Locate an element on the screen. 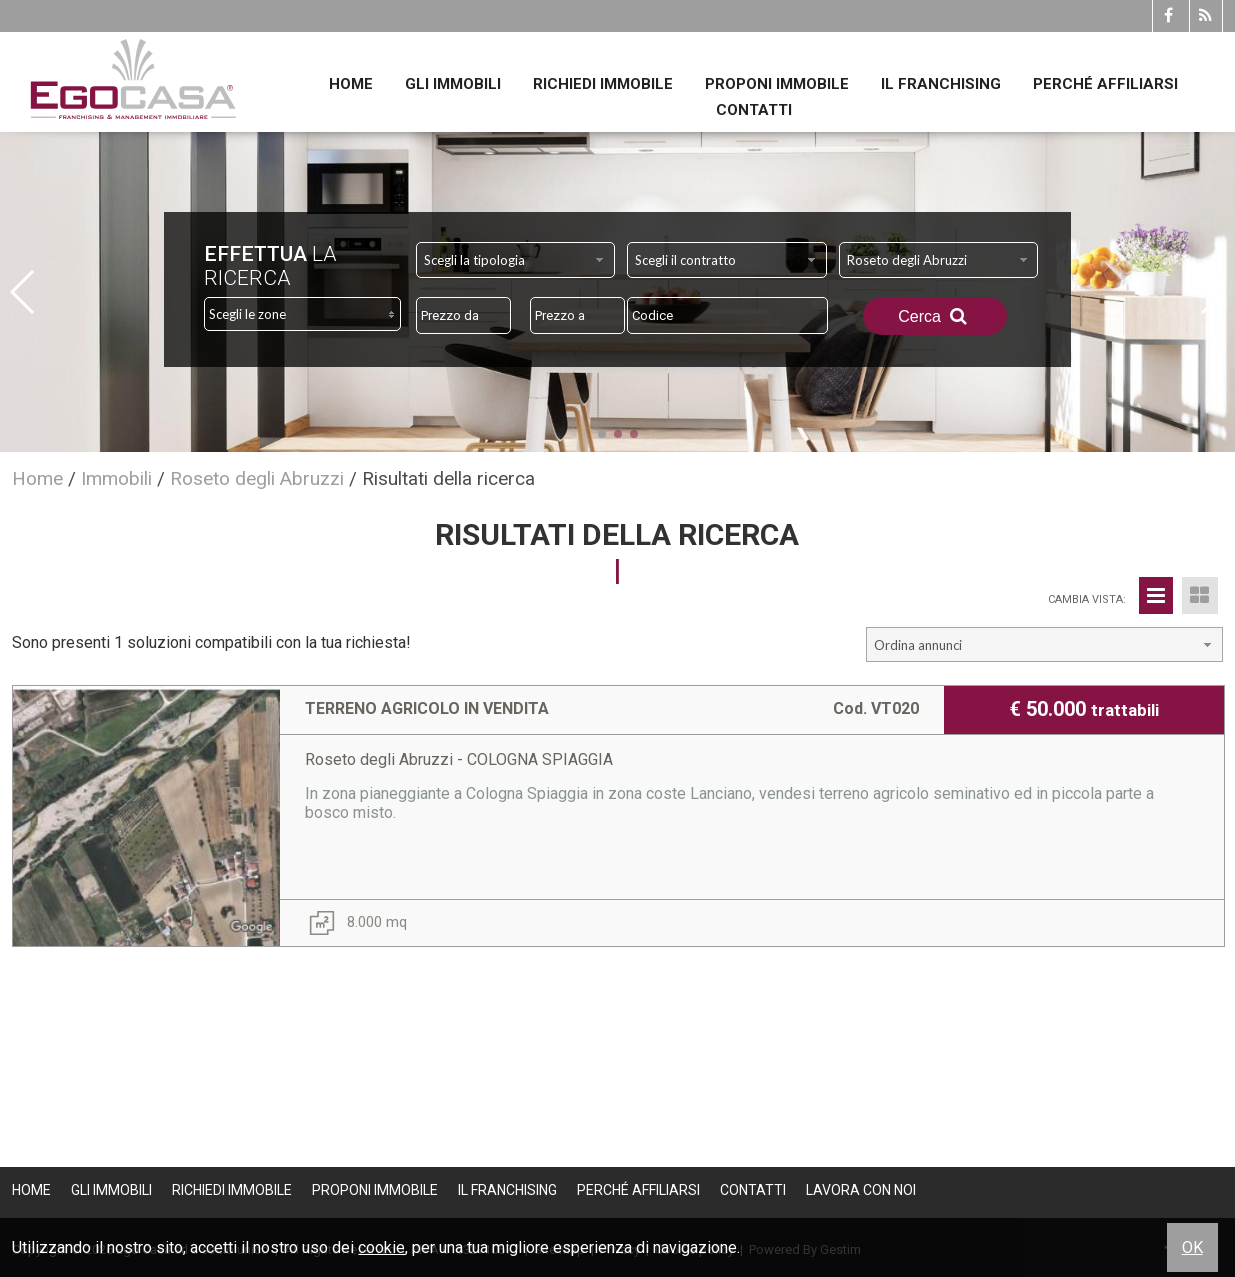  Perché affiliarsi is located at coordinates (1105, 84).